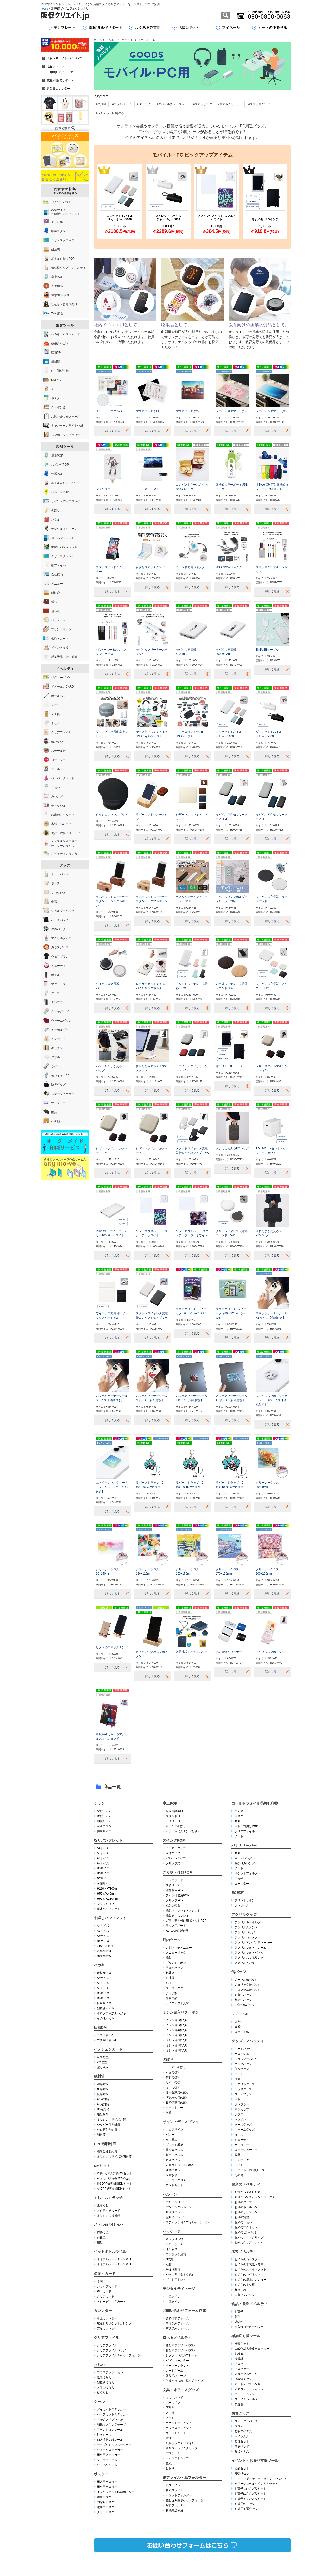 The image size is (332, 2576). I want to click on 立て看板, so click(171, 2139).